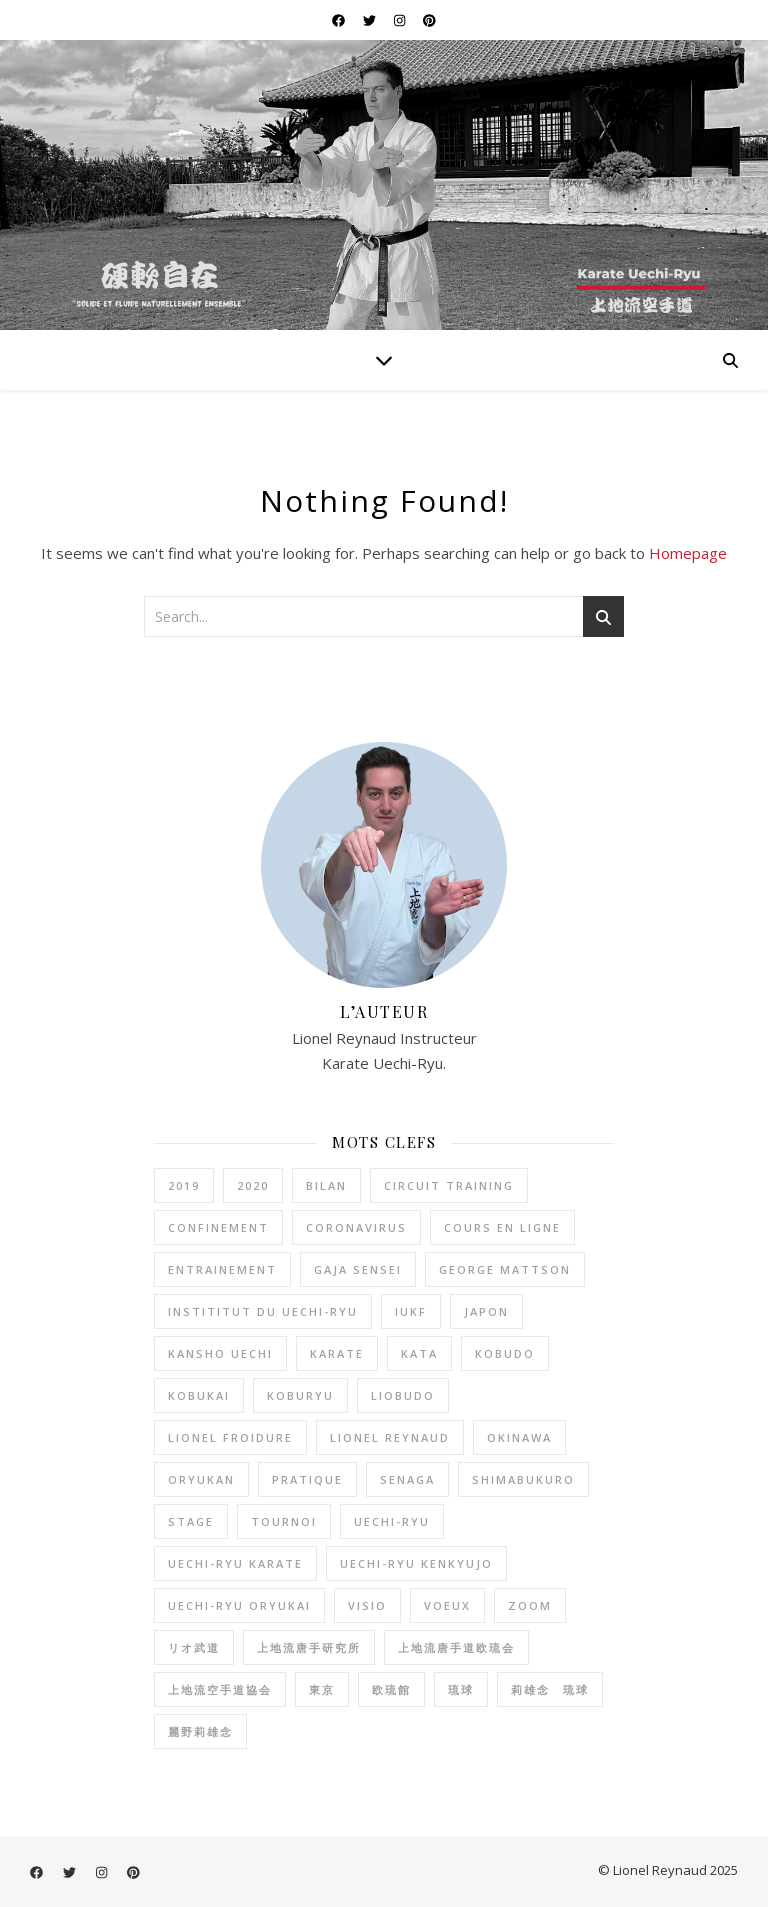 Image resolution: width=768 pixels, height=1907 pixels. What do you see at coordinates (502, 1227) in the screenshot?
I see `cours en ligne [cours en ligne (1 élément)]` at bounding box center [502, 1227].